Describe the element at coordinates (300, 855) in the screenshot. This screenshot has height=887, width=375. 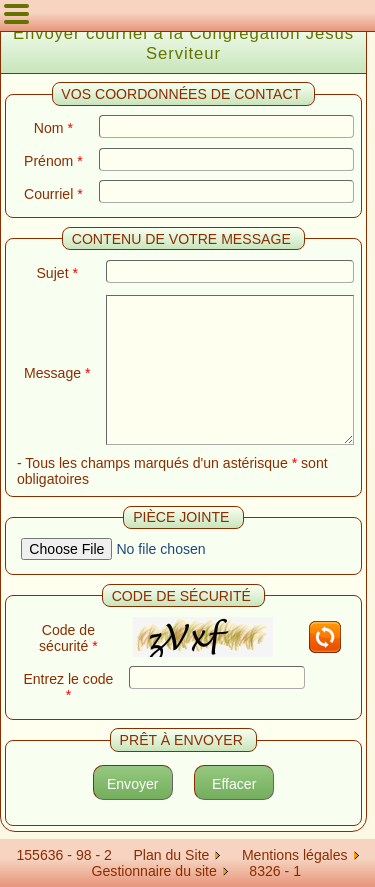
I see `Mentions légales` at that location.